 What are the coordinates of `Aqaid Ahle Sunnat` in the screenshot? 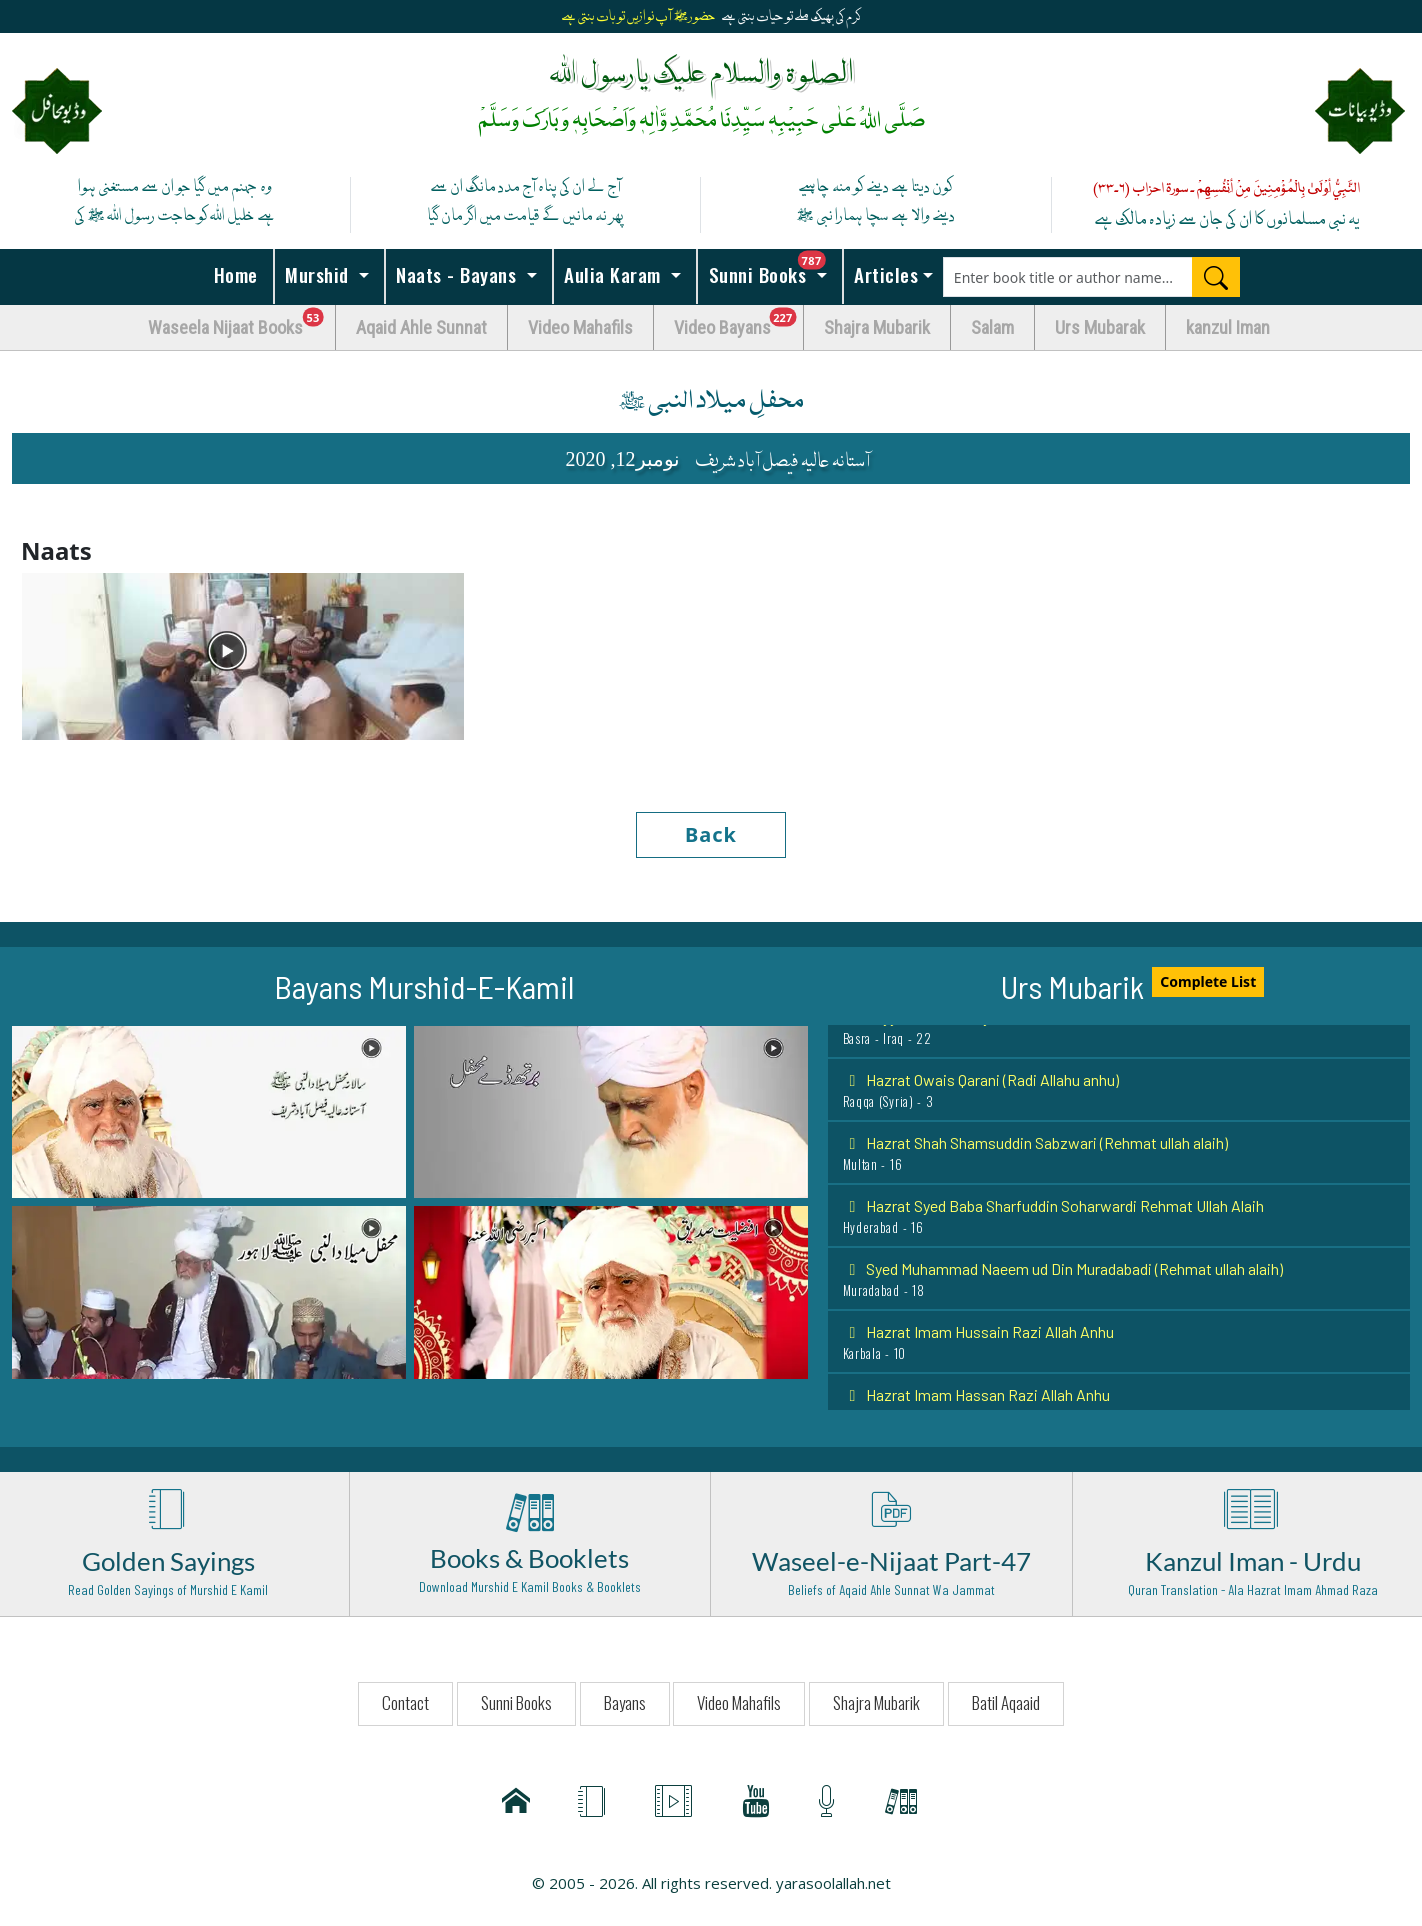 It's located at (421, 327).